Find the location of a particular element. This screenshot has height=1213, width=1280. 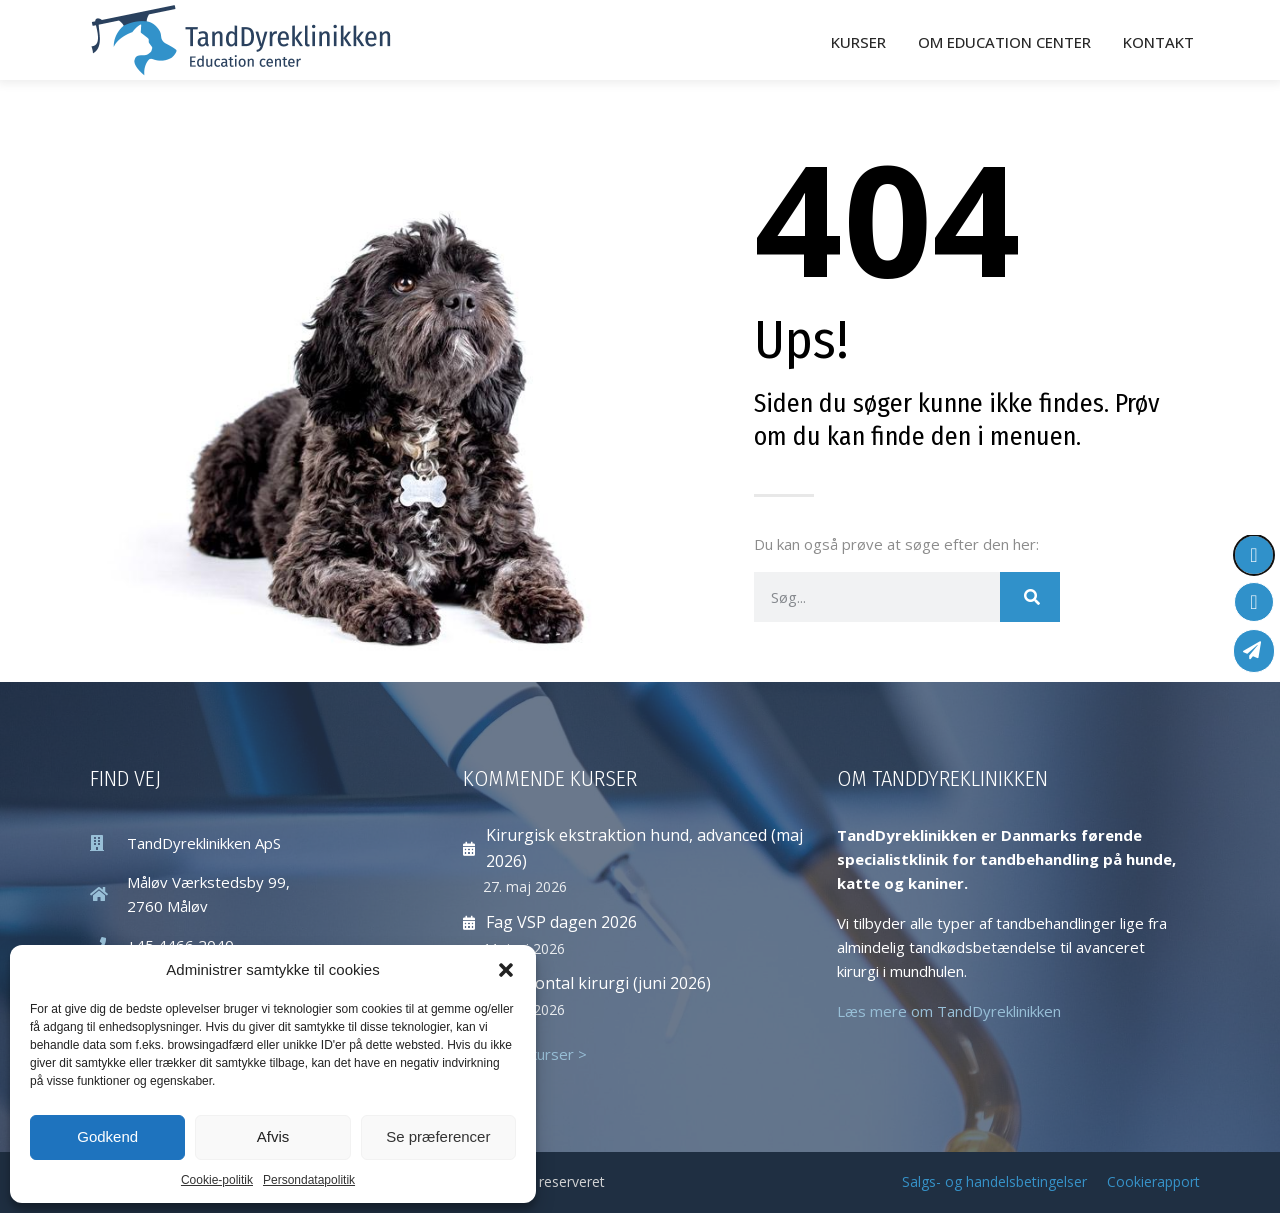

Se præferencer is located at coordinates (438, 1136).